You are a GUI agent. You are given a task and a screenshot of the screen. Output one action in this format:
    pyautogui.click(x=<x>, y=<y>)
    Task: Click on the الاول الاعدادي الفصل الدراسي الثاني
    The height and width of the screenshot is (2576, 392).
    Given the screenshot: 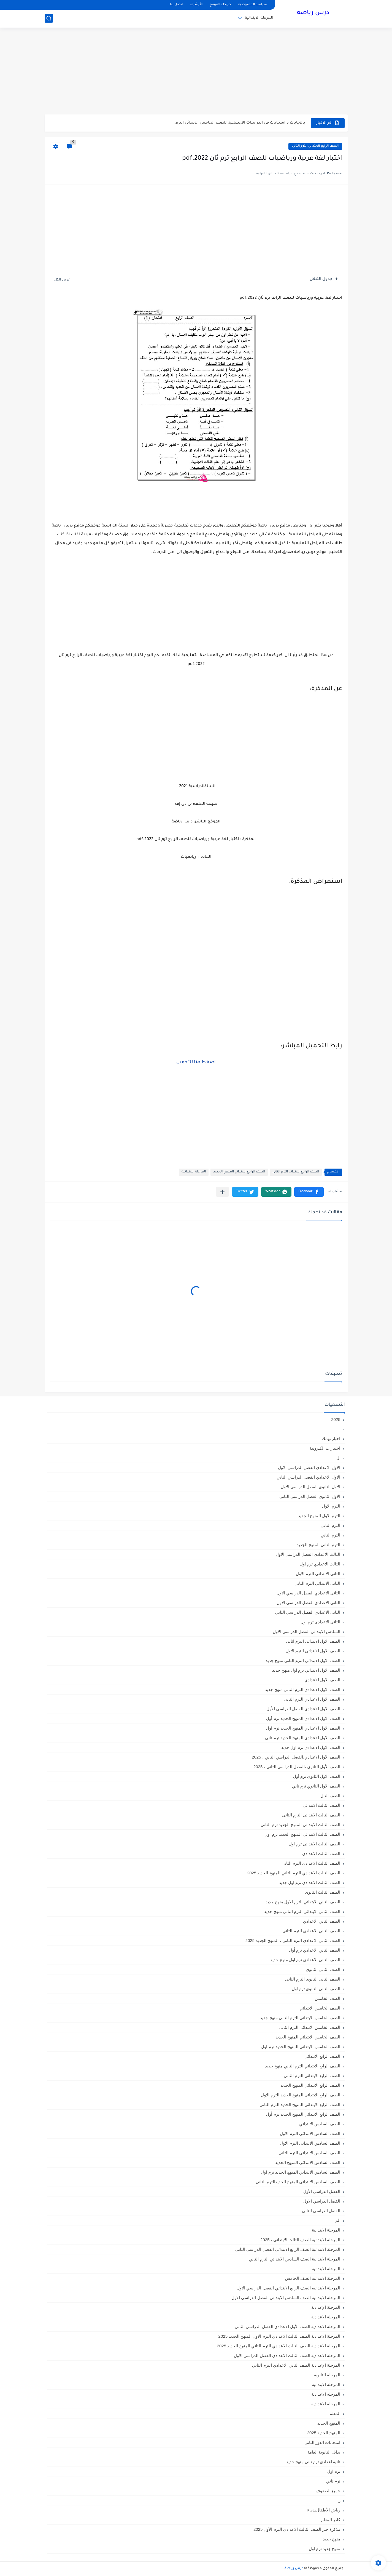 What is the action you would take?
    pyautogui.click(x=308, y=1477)
    